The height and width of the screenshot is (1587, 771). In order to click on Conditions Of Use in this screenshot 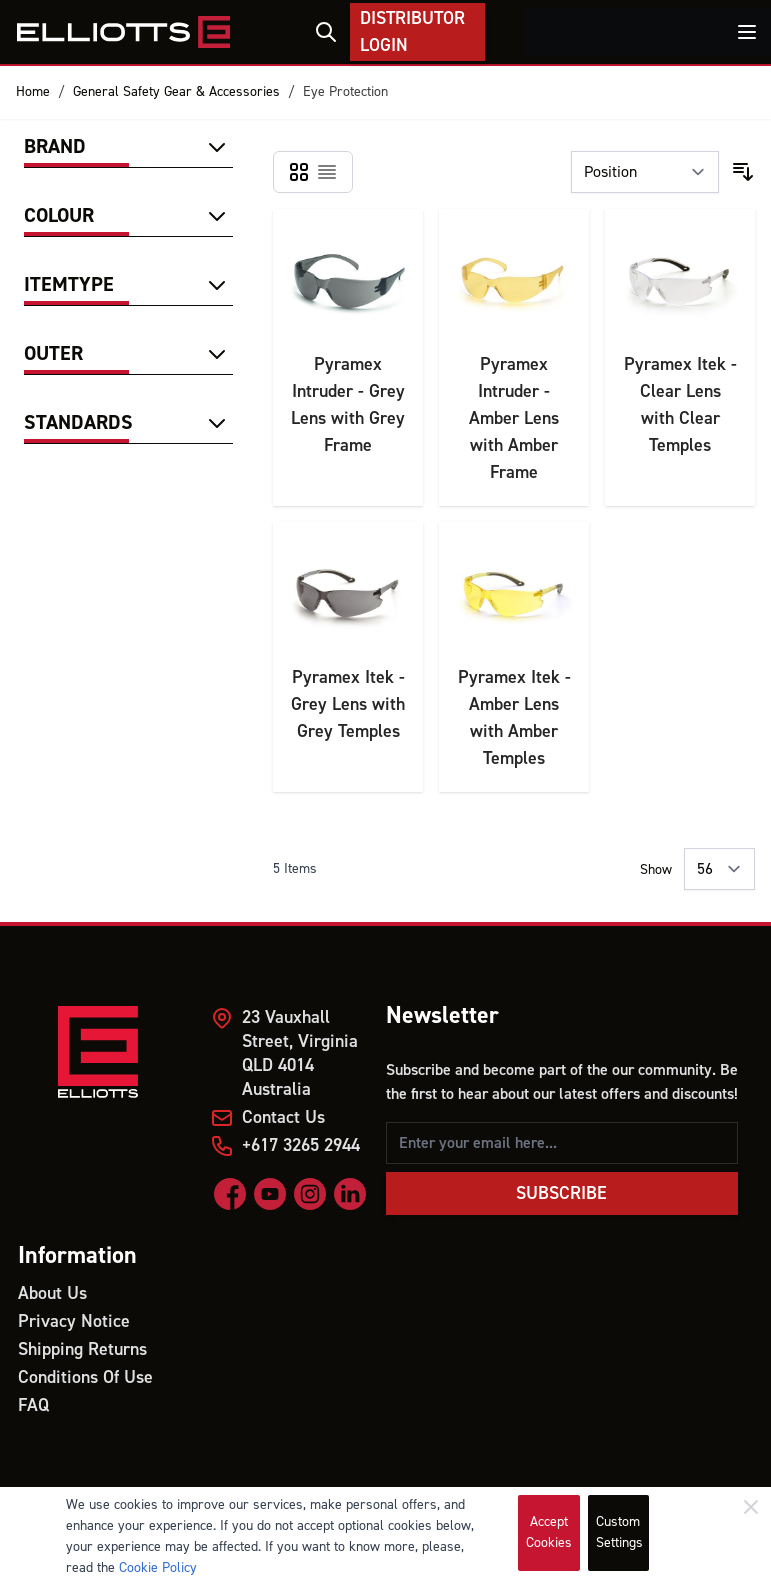, I will do `click(85, 1377)`.